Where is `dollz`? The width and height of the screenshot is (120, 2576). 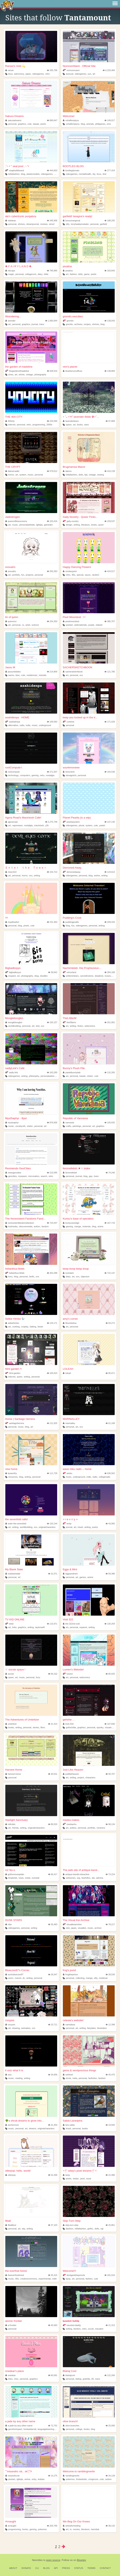
dollz is located at coordinates (80, 274).